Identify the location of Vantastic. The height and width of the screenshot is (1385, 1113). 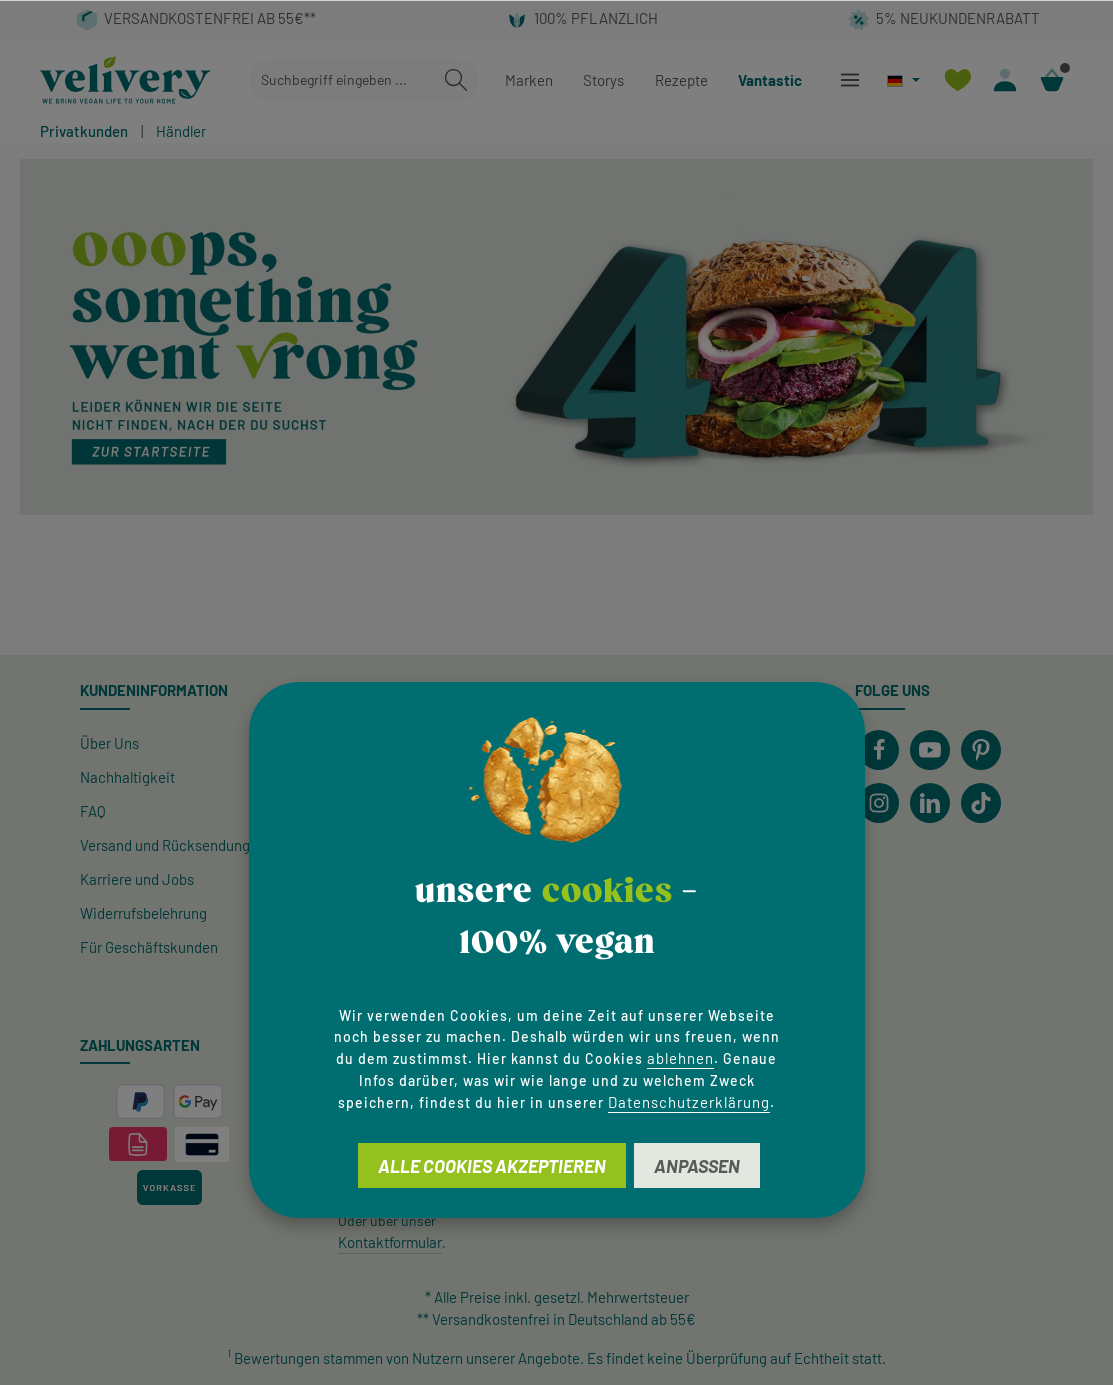
(770, 80).